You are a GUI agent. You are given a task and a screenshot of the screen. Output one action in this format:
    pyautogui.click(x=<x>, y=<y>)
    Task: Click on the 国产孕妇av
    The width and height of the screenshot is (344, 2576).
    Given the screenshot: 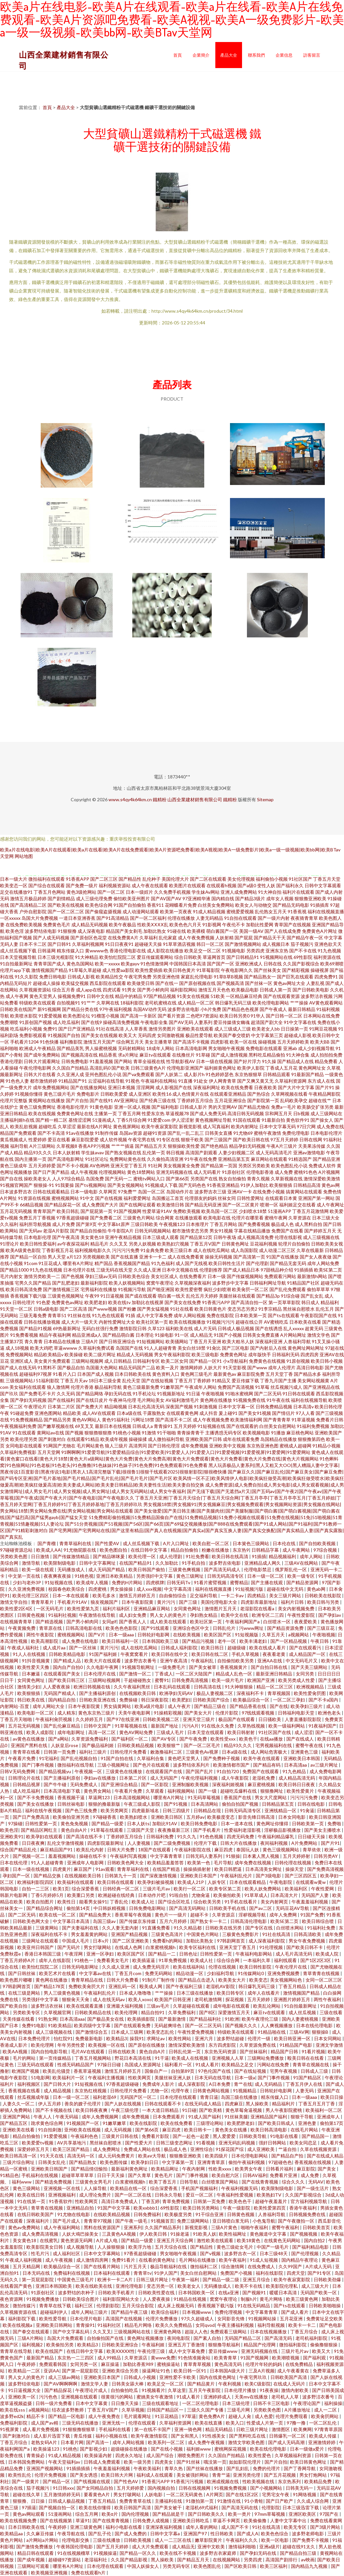 What is the action you would take?
    pyautogui.click(x=330, y=1615)
    